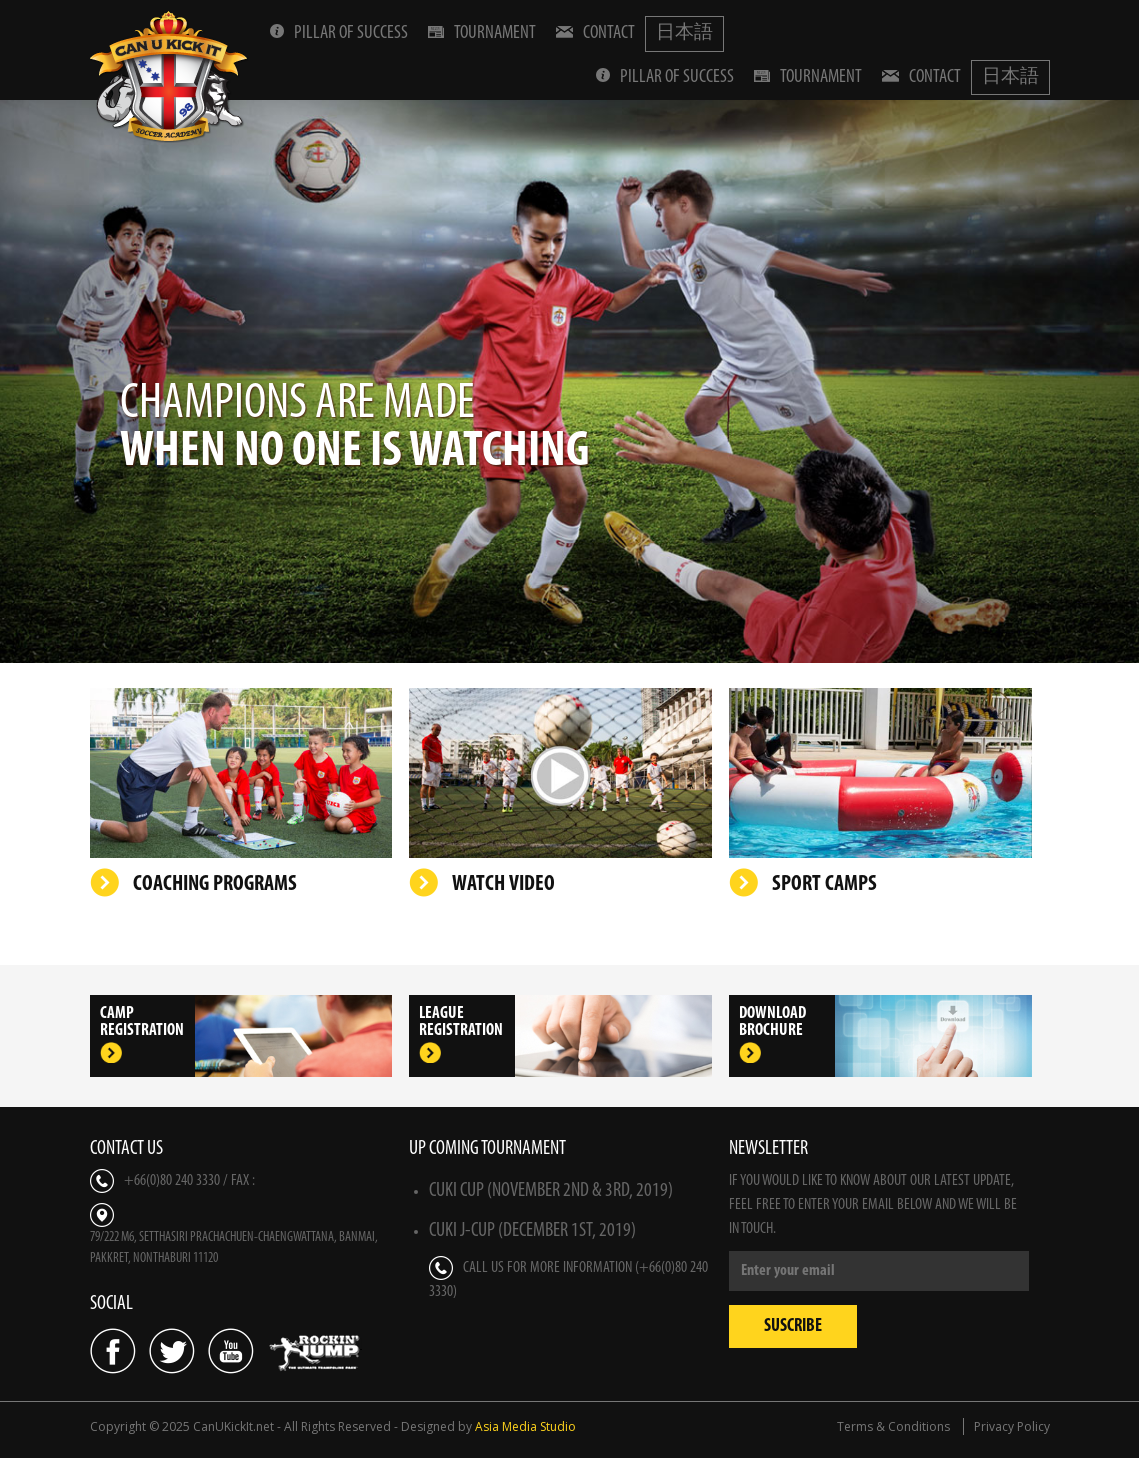 The width and height of the screenshot is (1139, 1458). I want to click on Pillar Of Success, so click(339, 33).